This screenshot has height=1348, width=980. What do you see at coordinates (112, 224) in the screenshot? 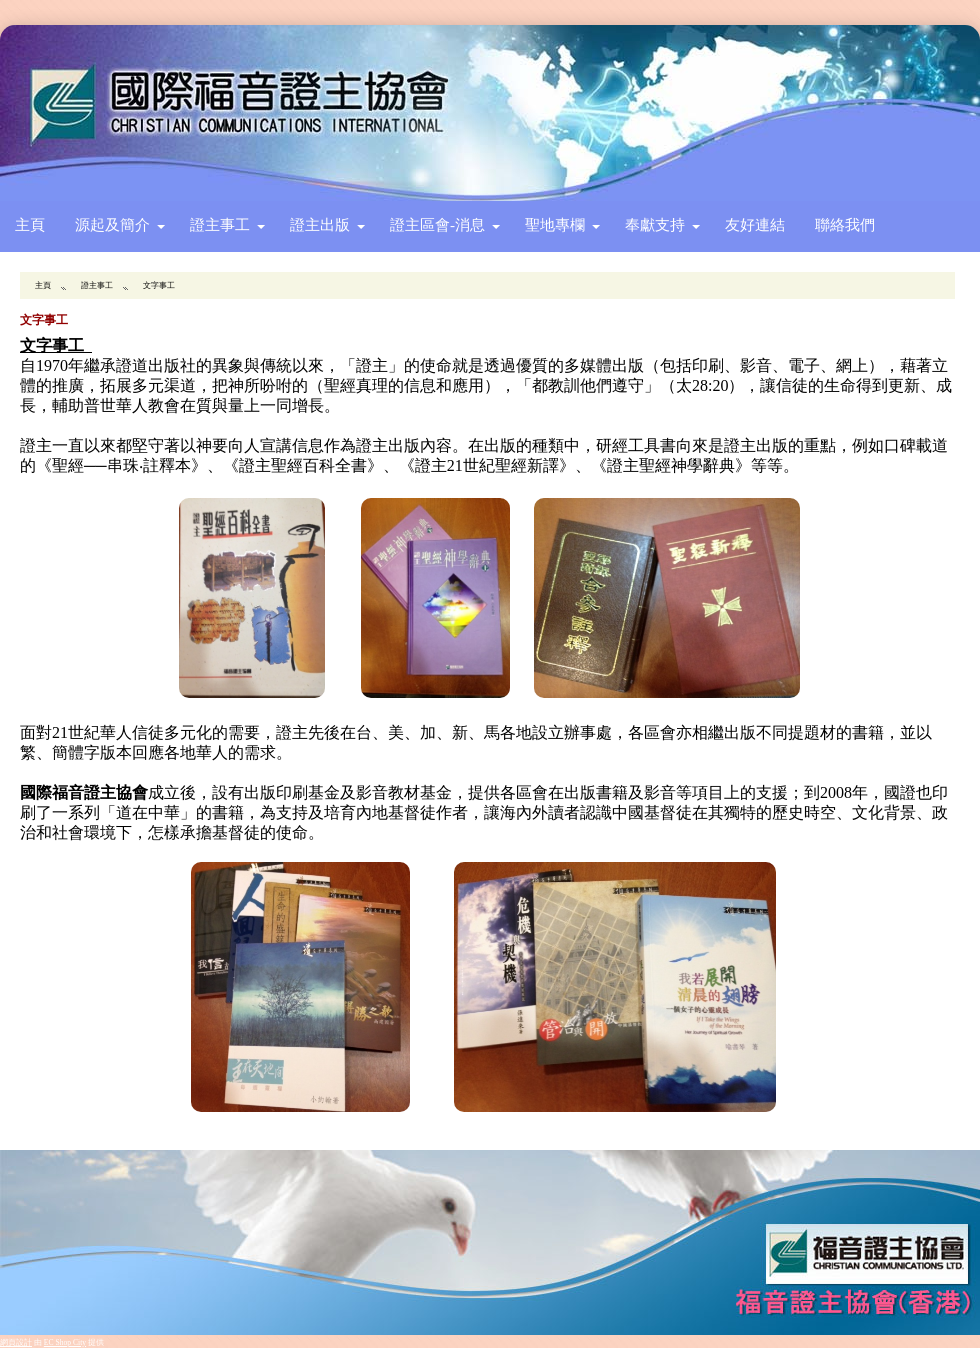
I see `源起及簡介` at bounding box center [112, 224].